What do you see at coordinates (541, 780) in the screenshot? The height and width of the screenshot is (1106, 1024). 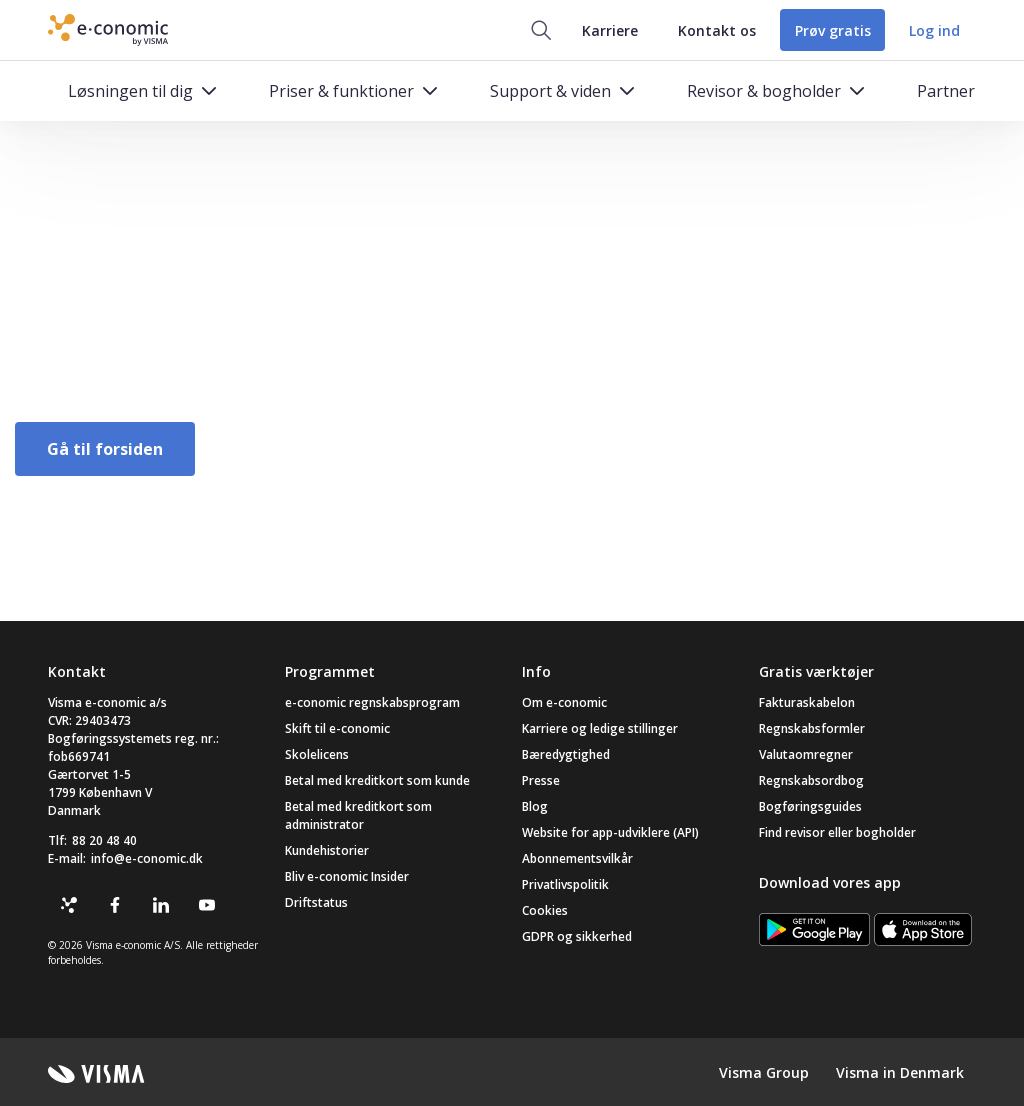 I see `Presse` at bounding box center [541, 780].